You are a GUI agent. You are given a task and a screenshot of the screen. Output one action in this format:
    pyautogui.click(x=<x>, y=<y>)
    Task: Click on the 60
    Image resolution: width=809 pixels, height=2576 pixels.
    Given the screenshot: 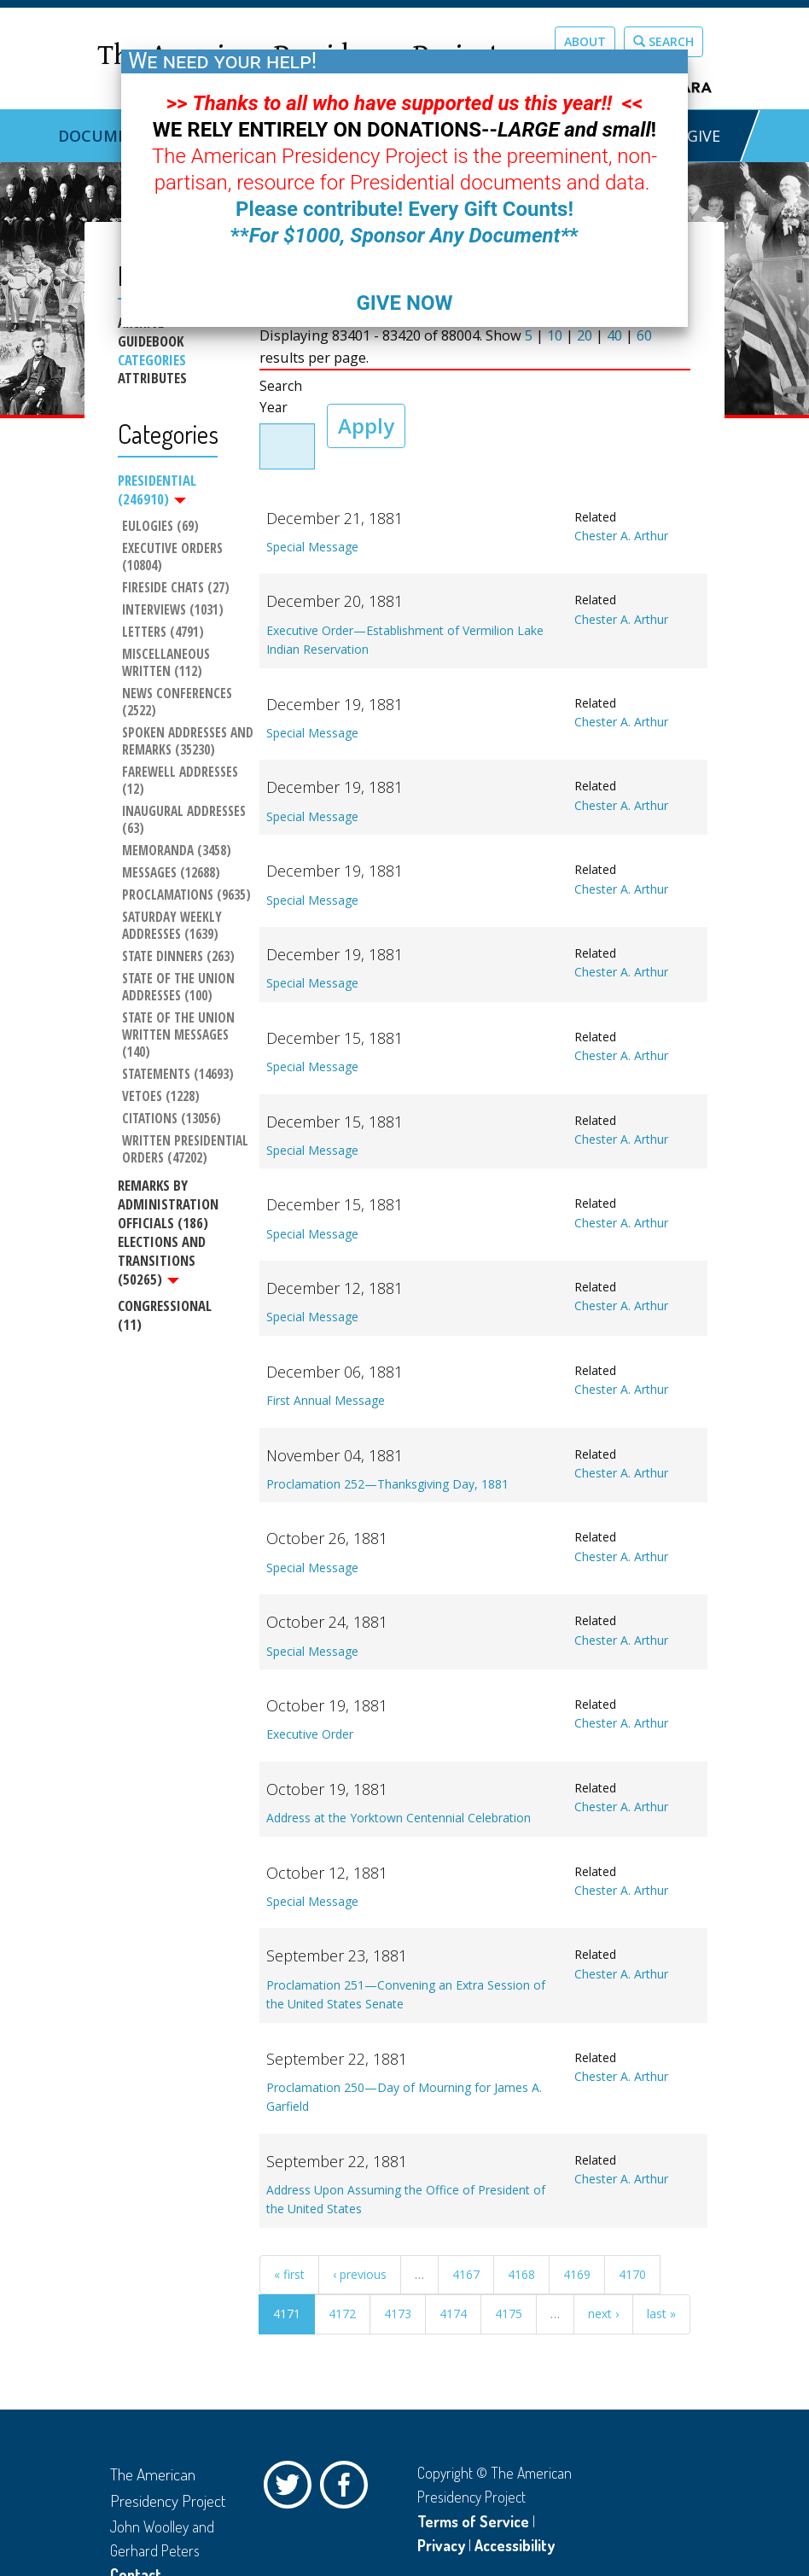 What is the action you would take?
    pyautogui.click(x=644, y=335)
    